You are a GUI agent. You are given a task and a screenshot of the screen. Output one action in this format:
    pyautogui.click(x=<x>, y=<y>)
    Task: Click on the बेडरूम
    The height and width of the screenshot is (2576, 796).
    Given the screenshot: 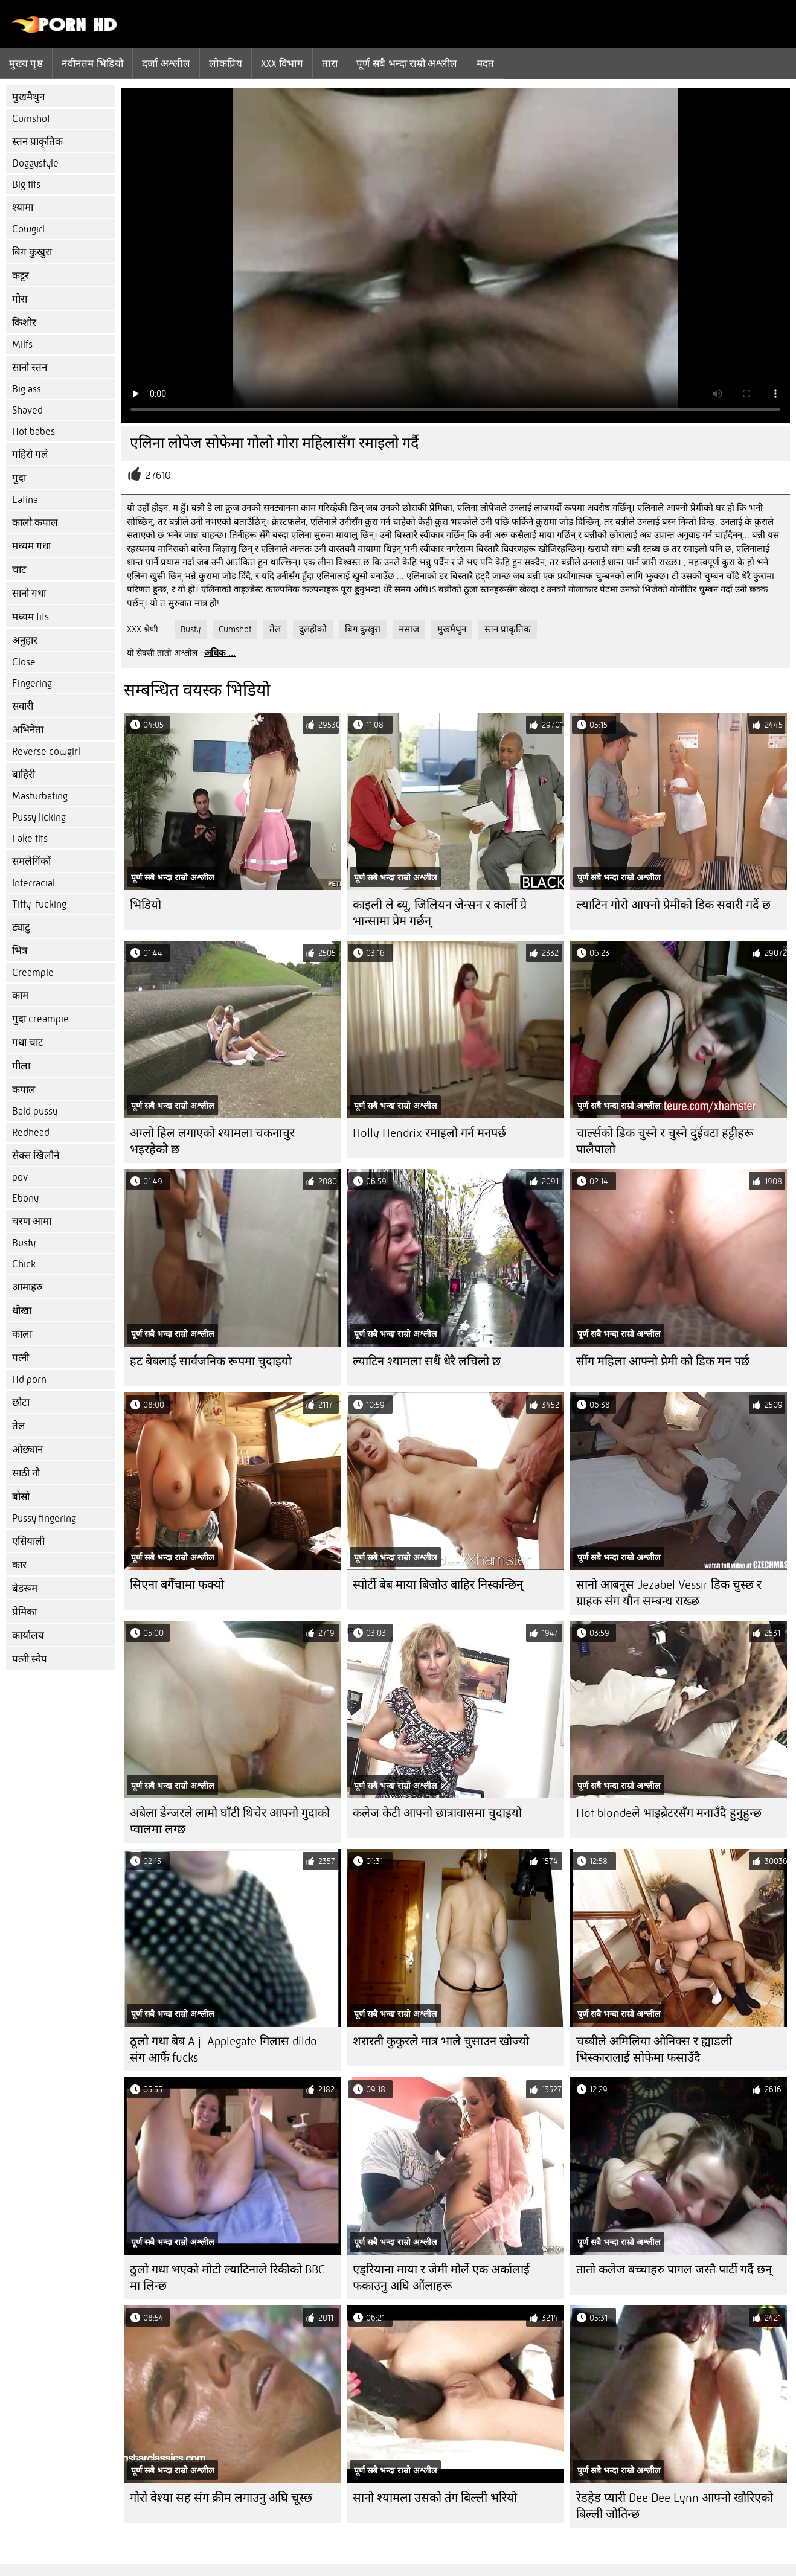 What is the action you would take?
    pyautogui.click(x=24, y=1588)
    